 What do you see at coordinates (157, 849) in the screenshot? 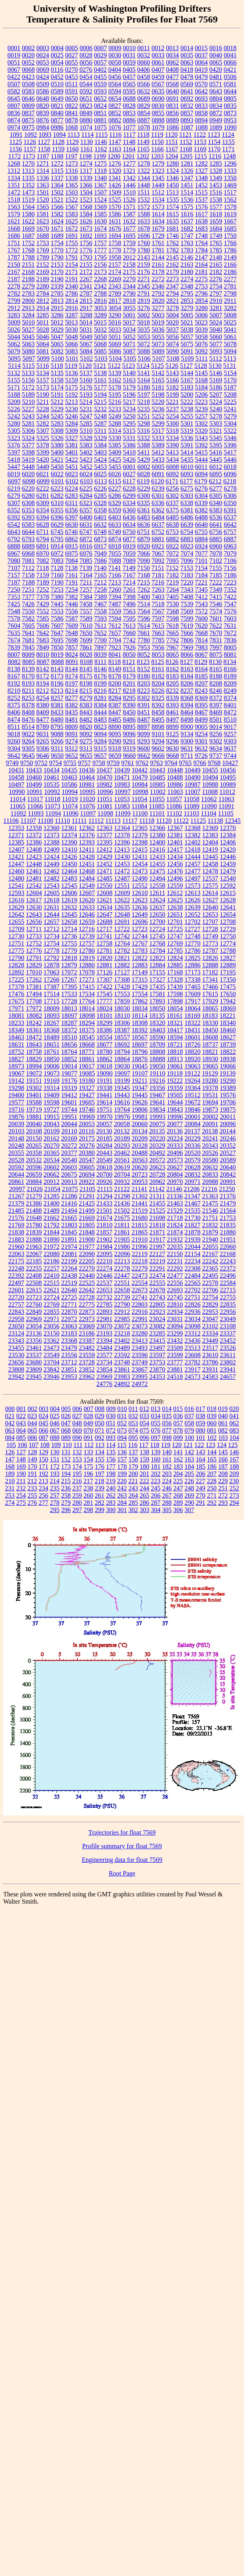
I see `12416` at bounding box center [157, 849].